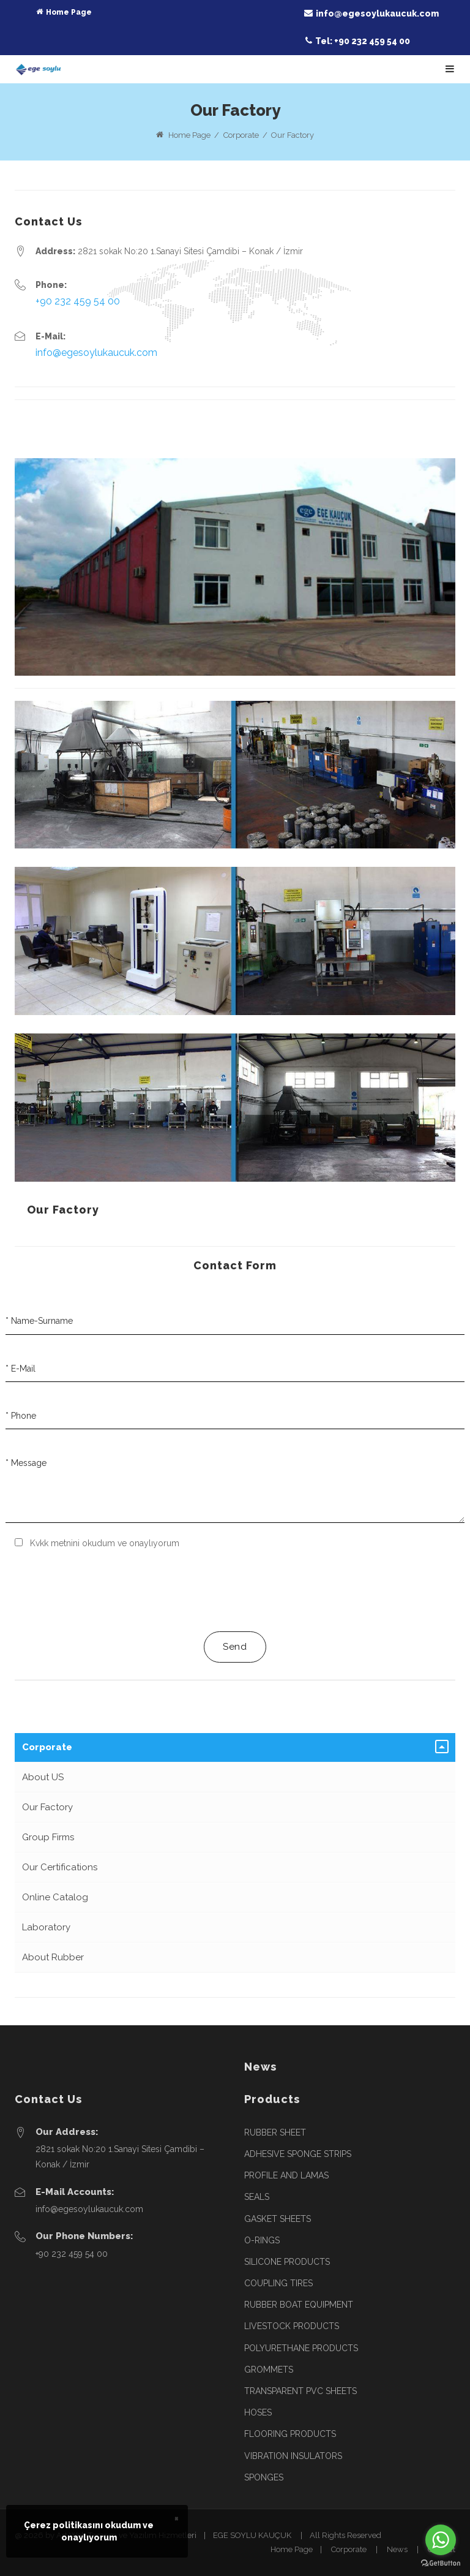 The width and height of the screenshot is (470, 2576). What do you see at coordinates (252, 2535) in the screenshot?
I see `EGE SOYLU KAUÇUK` at bounding box center [252, 2535].